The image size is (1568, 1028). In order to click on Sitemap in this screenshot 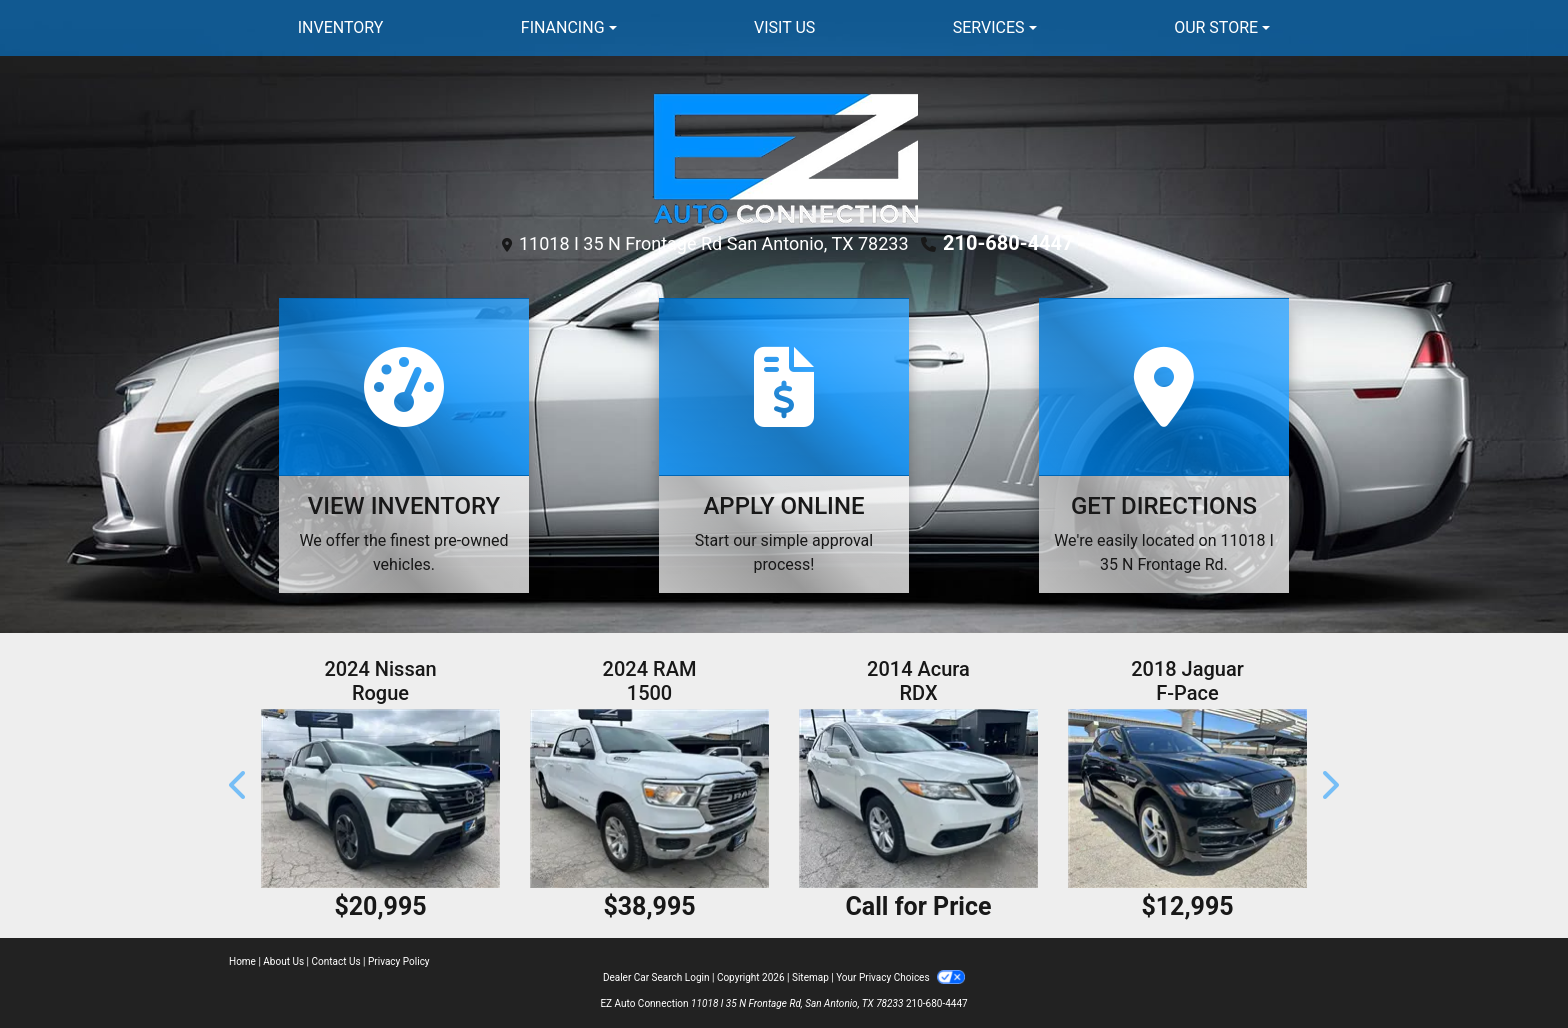, I will do `click(810, 977)`.